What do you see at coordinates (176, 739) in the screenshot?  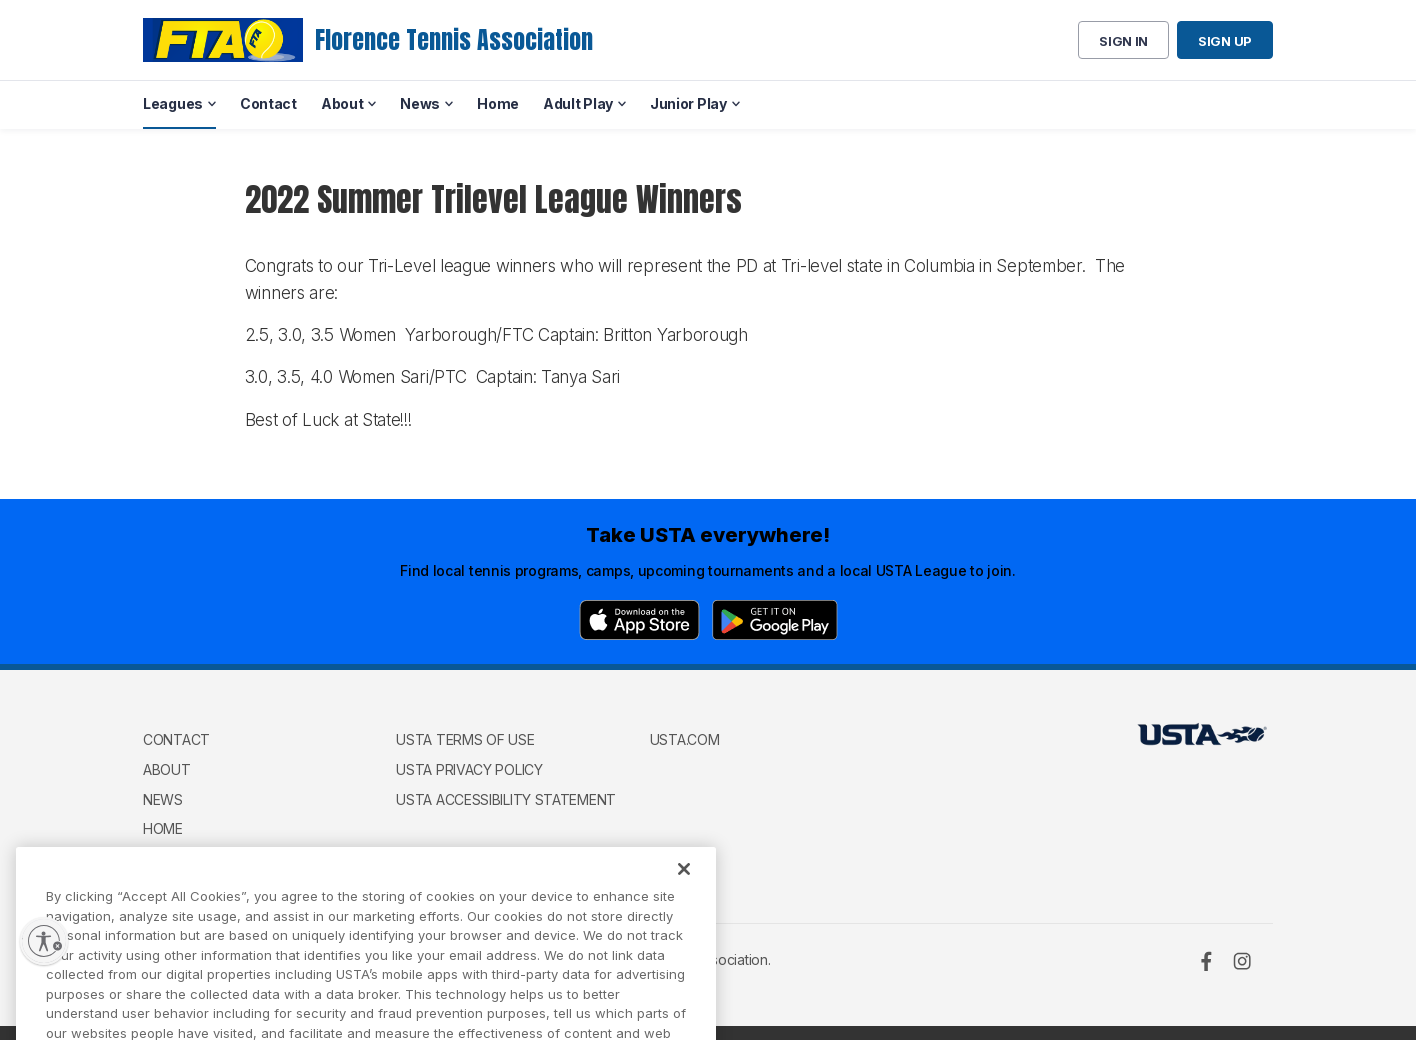 I see `Contact` at bounding box center [176, 739].